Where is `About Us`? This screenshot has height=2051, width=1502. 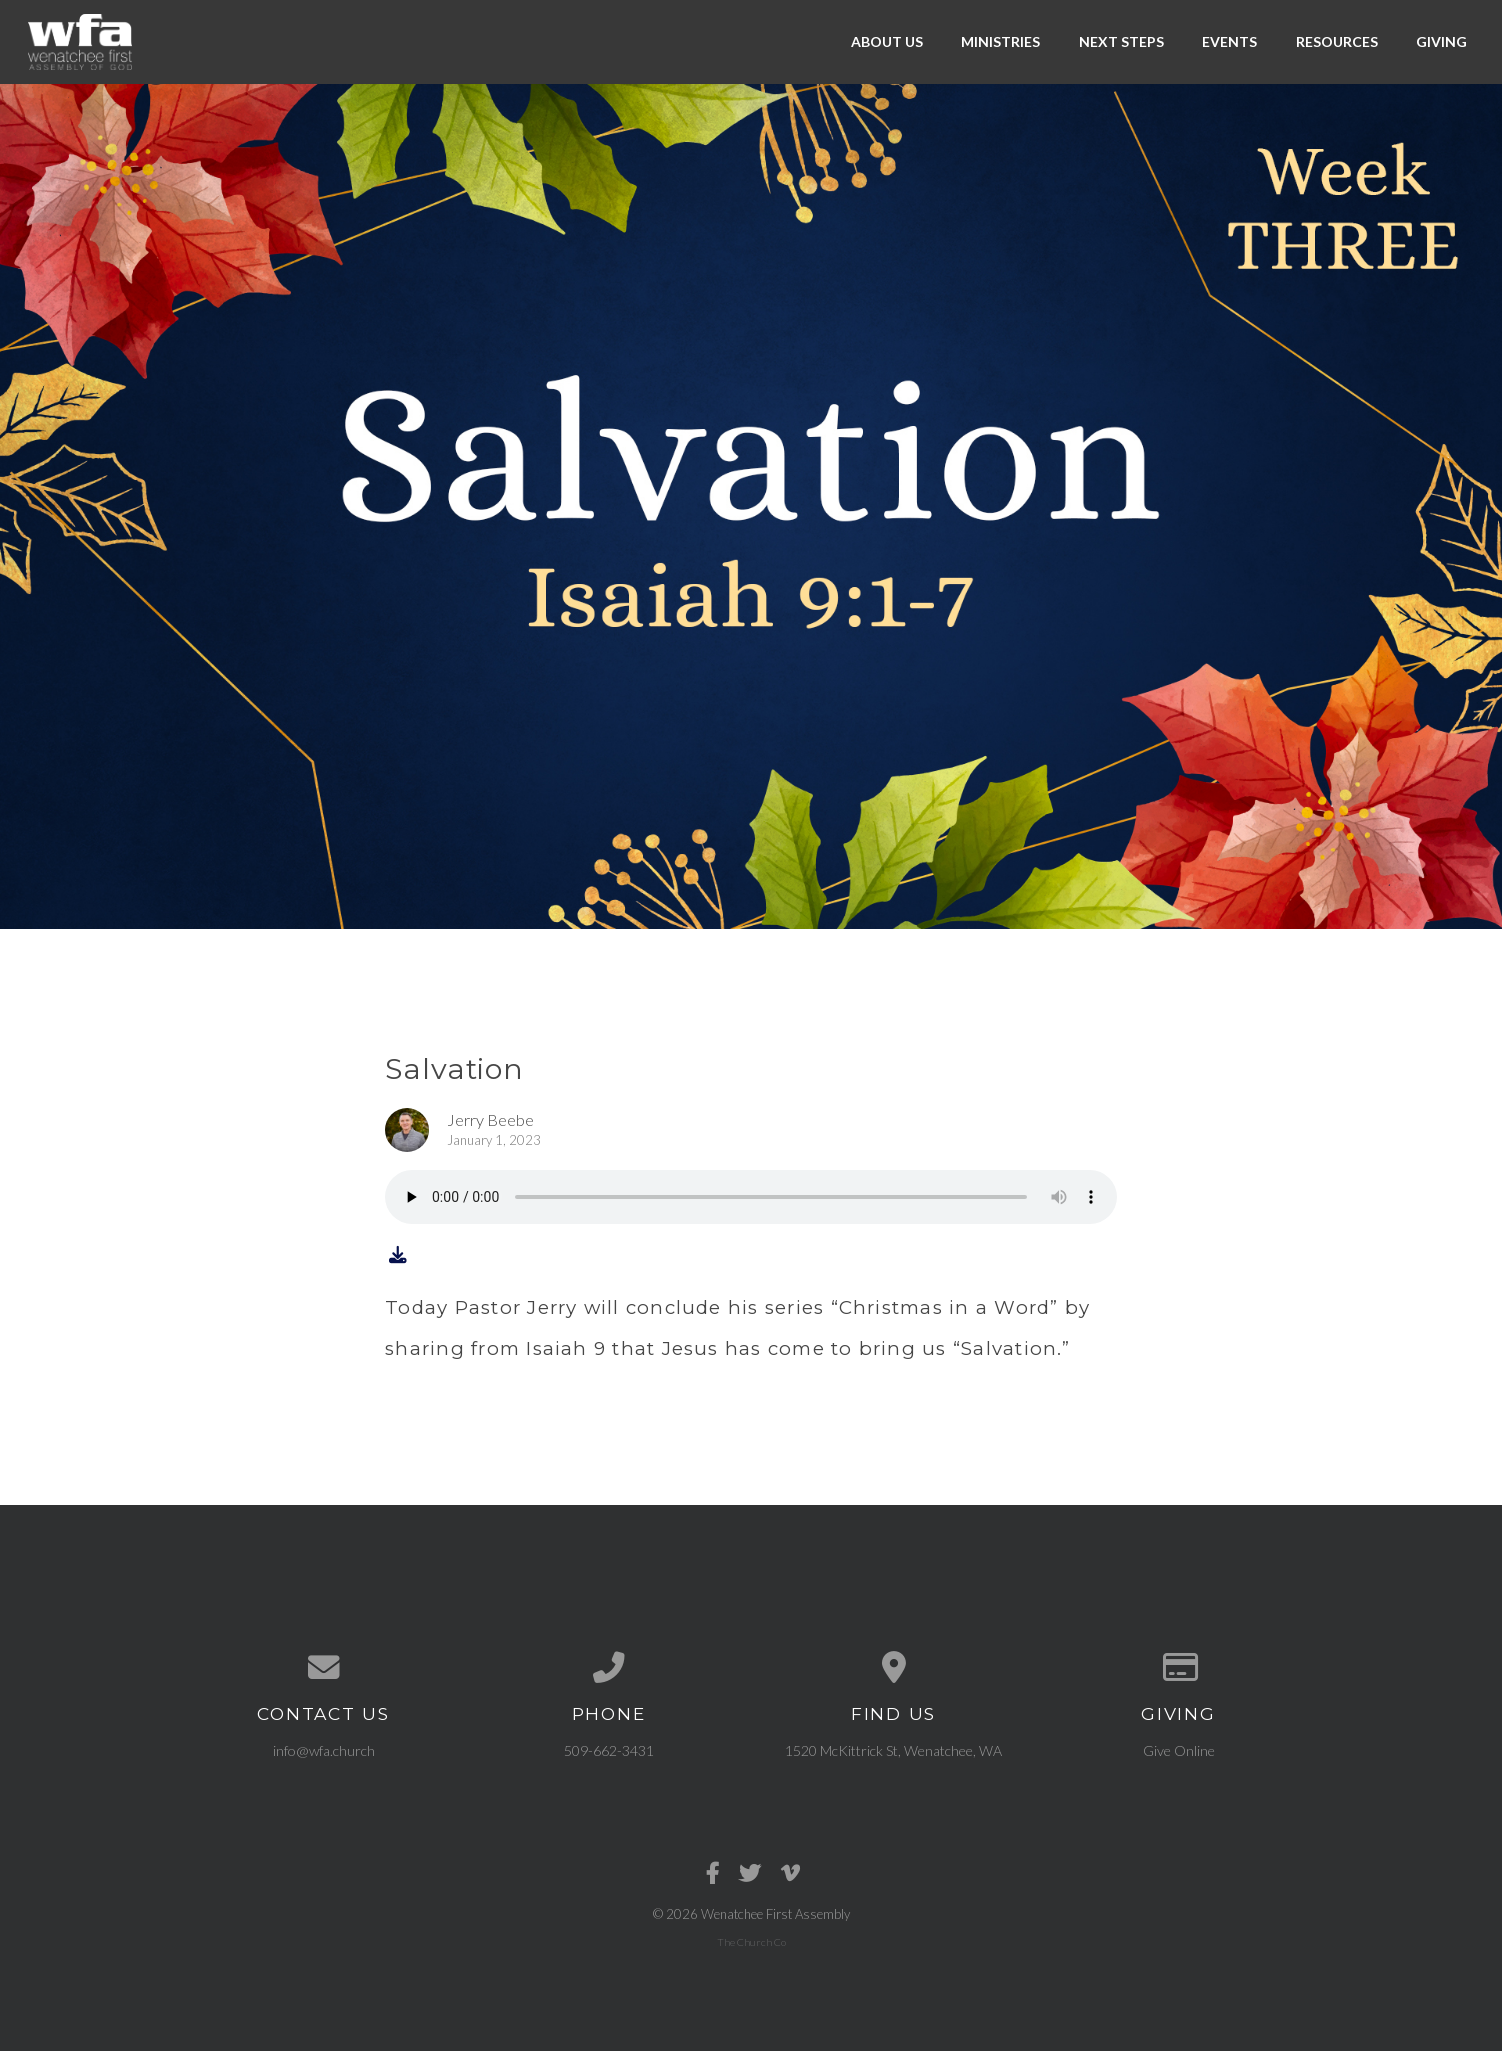
About Us is located at coordinates (887, 41).